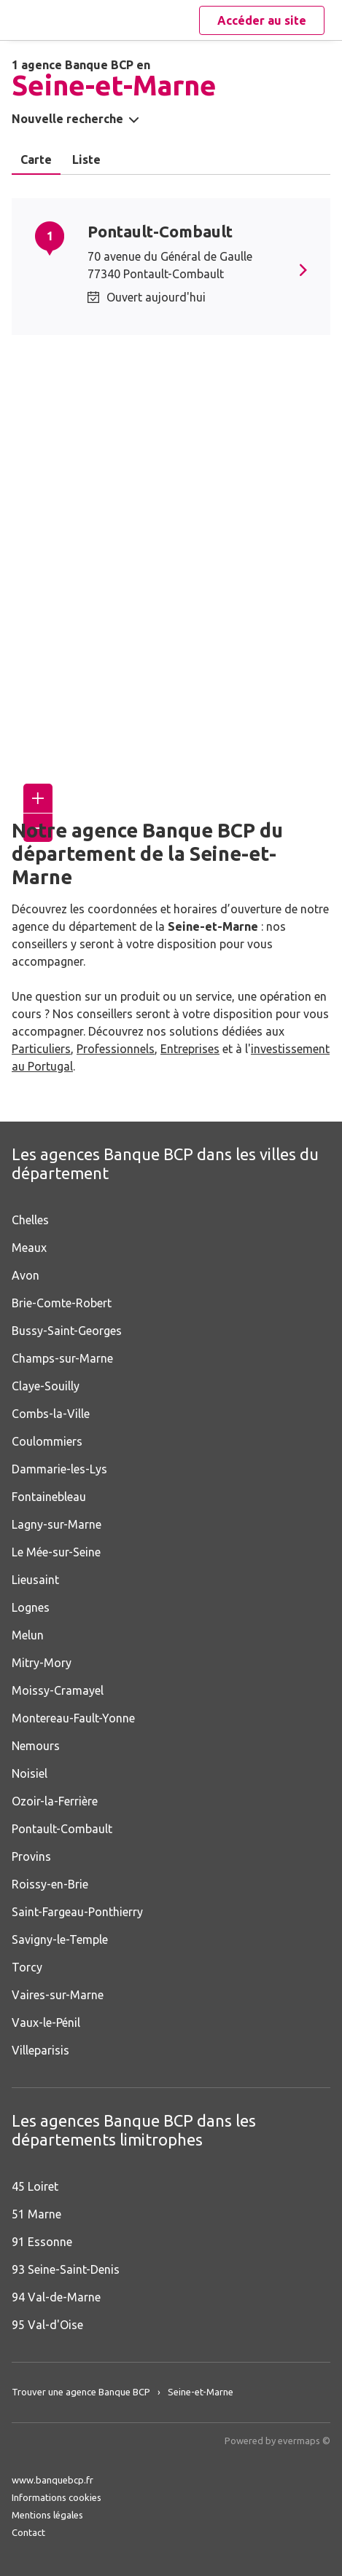  I want to click on Mitry-Mory, so click(41, 1662).